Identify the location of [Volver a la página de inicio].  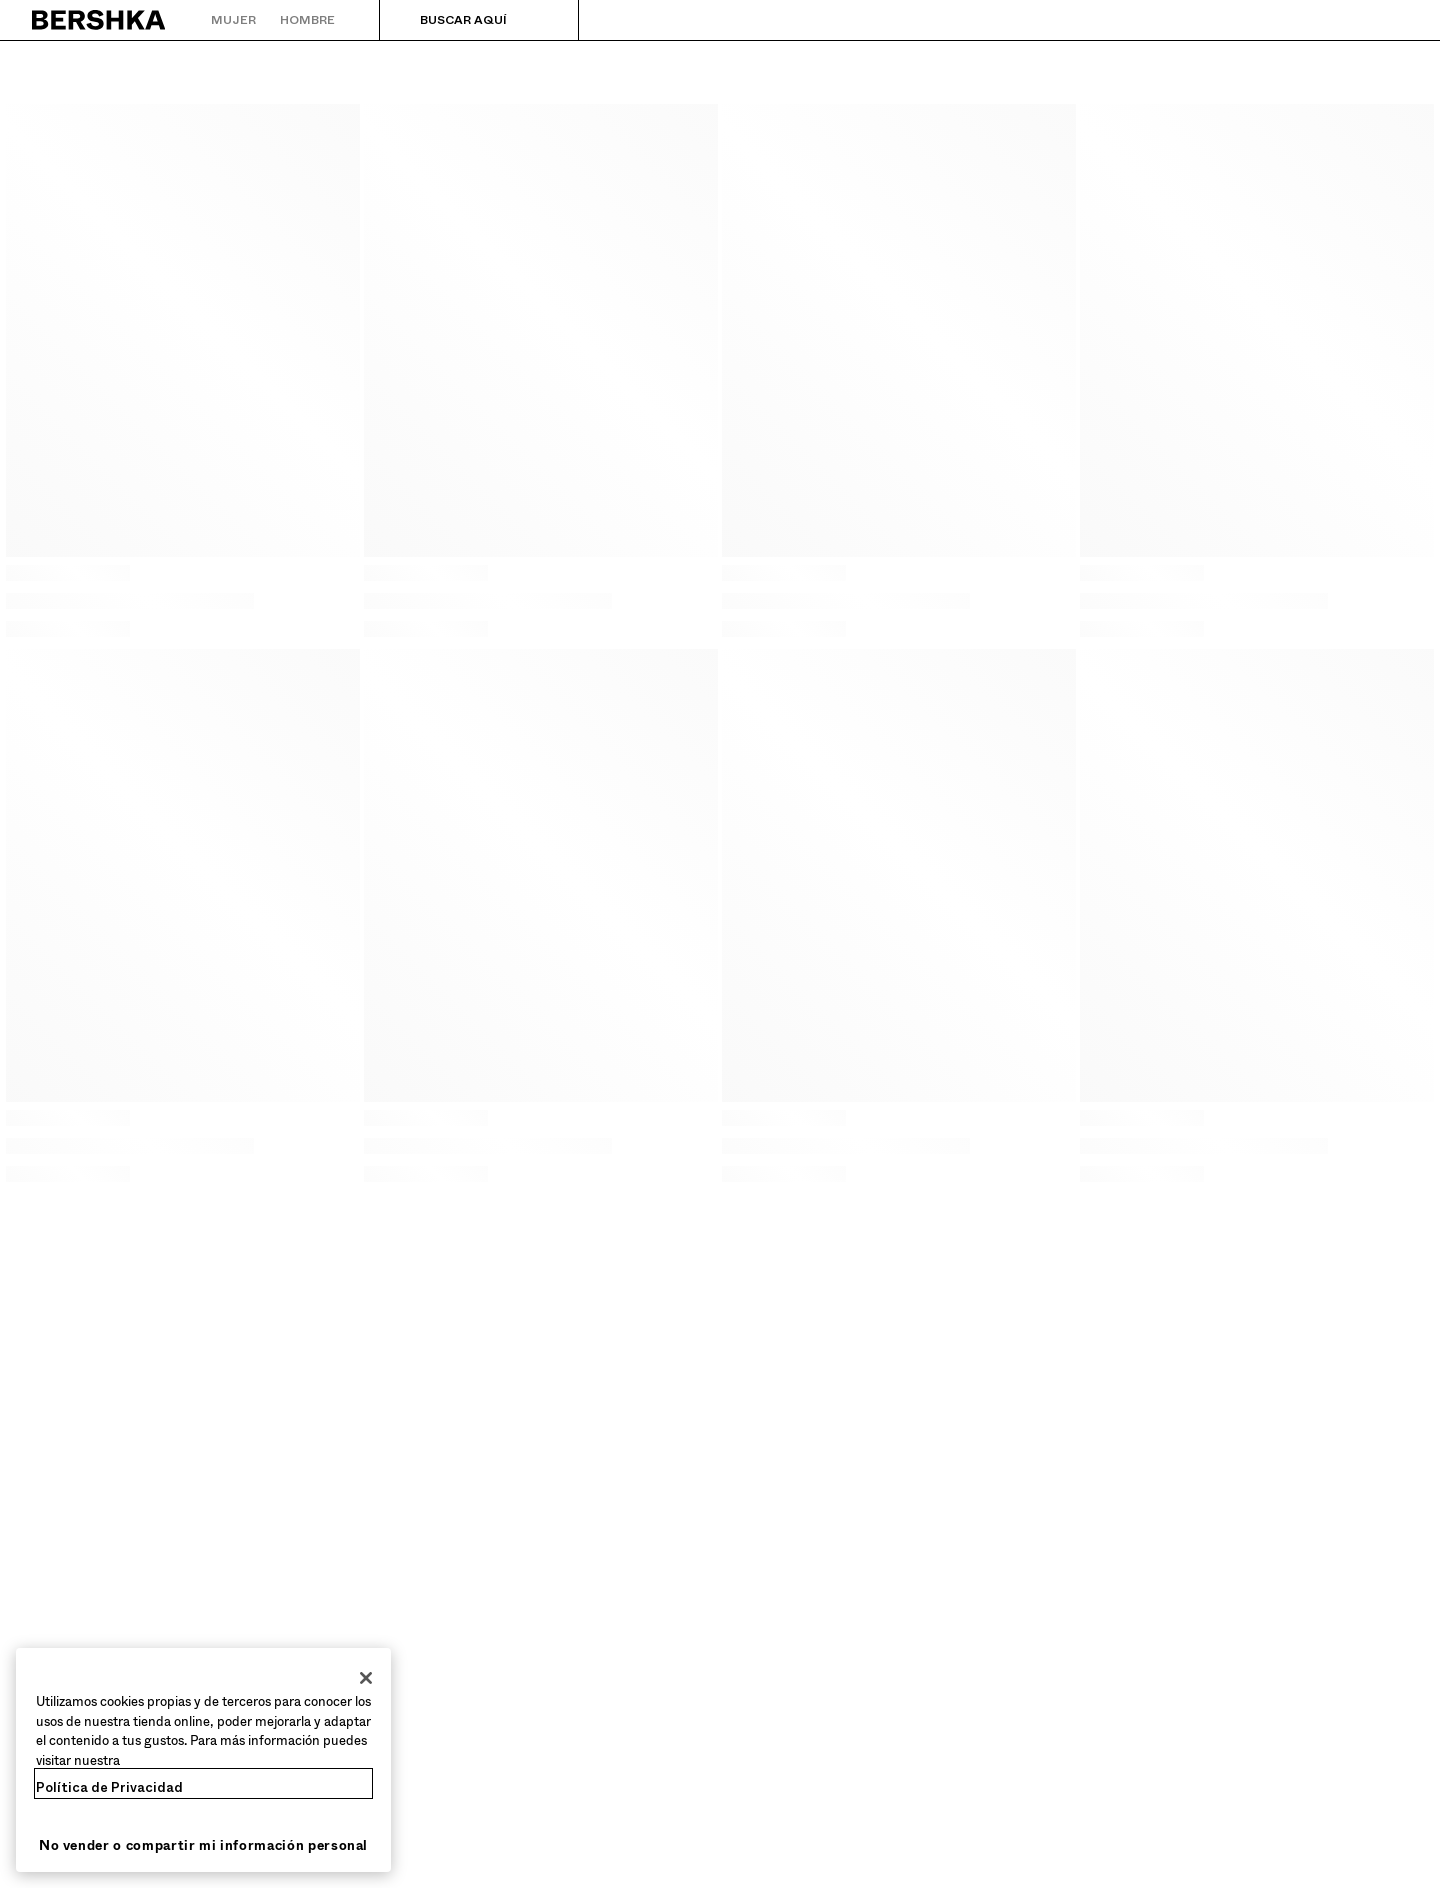
(99, 20).